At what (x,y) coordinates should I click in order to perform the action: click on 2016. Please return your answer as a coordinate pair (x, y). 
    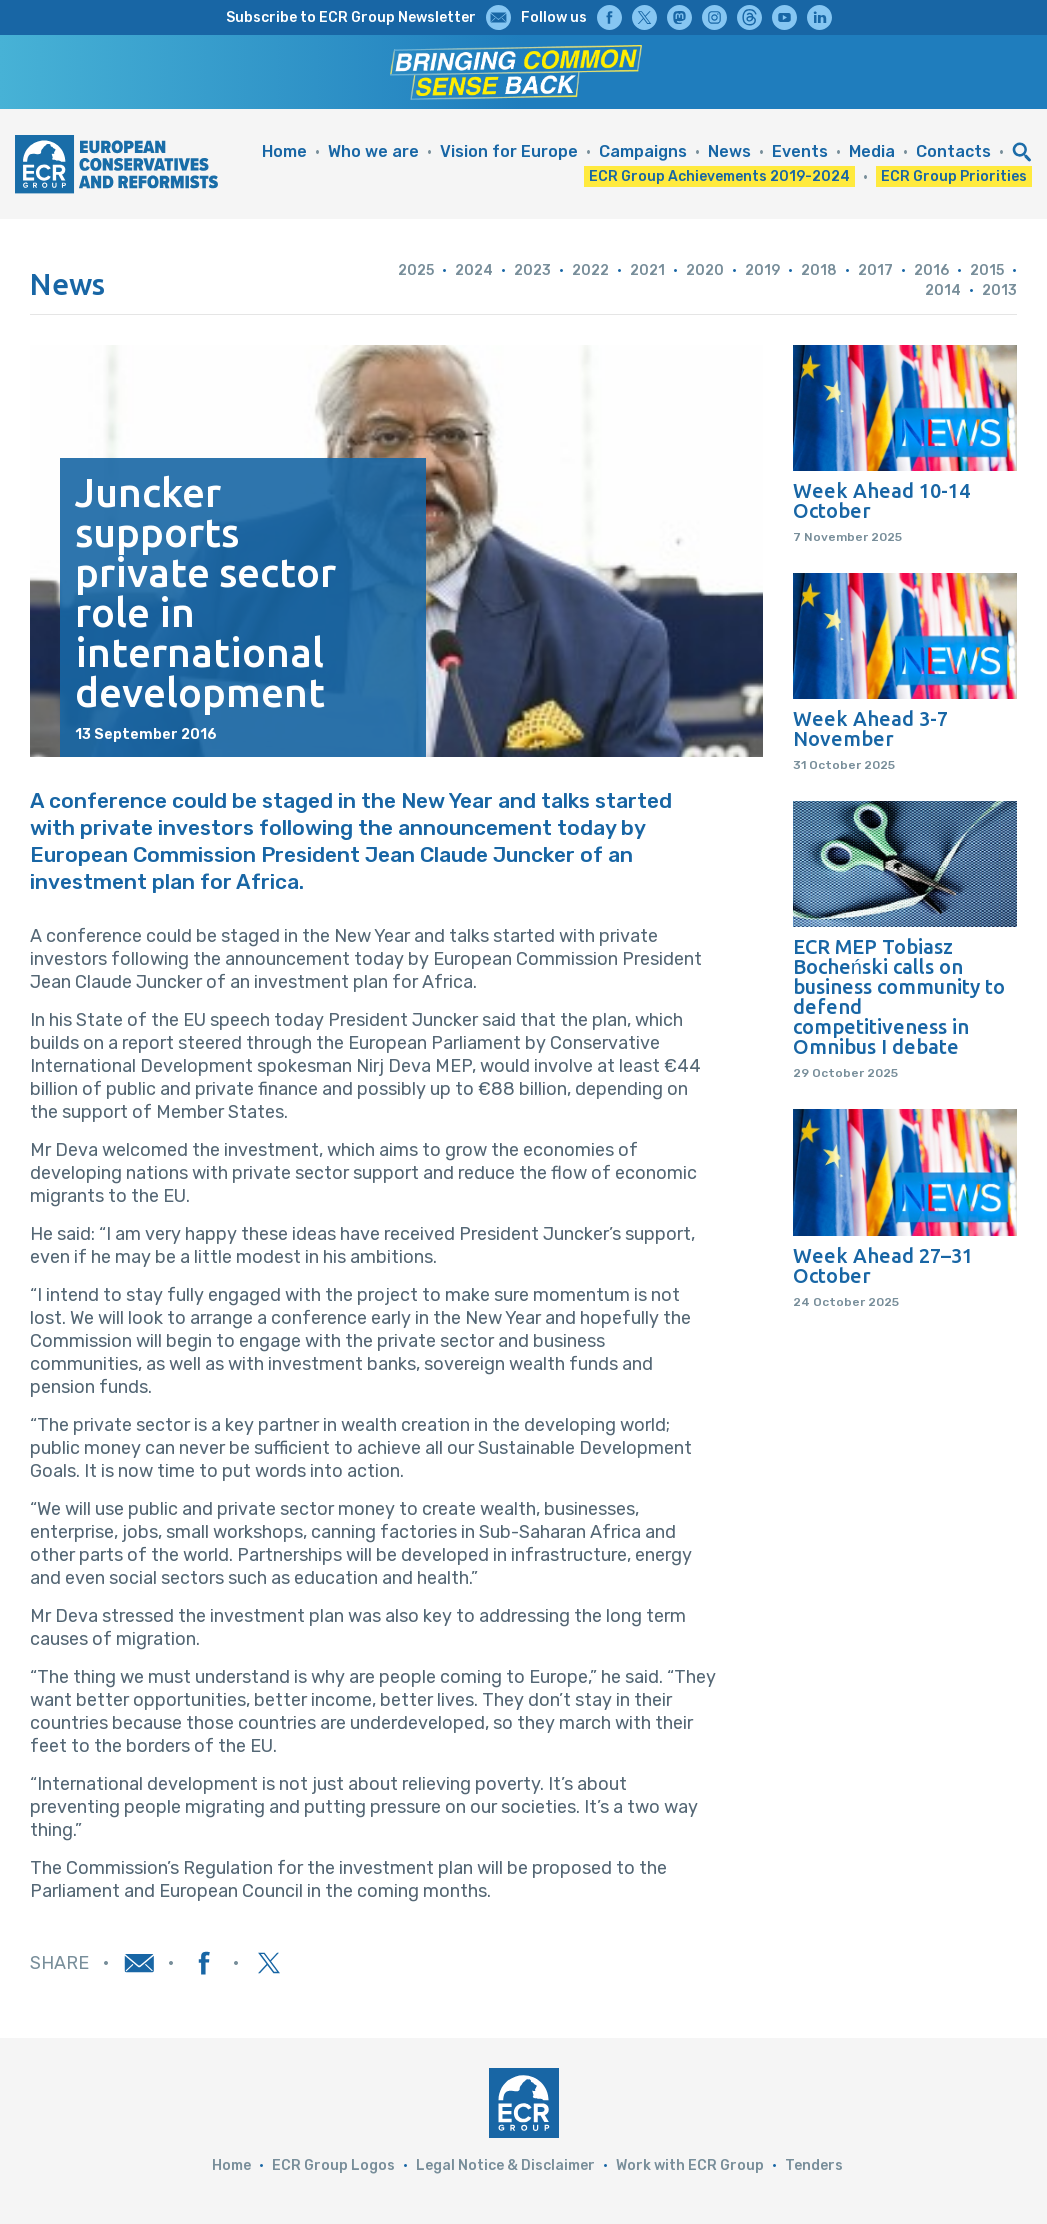
    Looking at the image, I should click on (931, 270).